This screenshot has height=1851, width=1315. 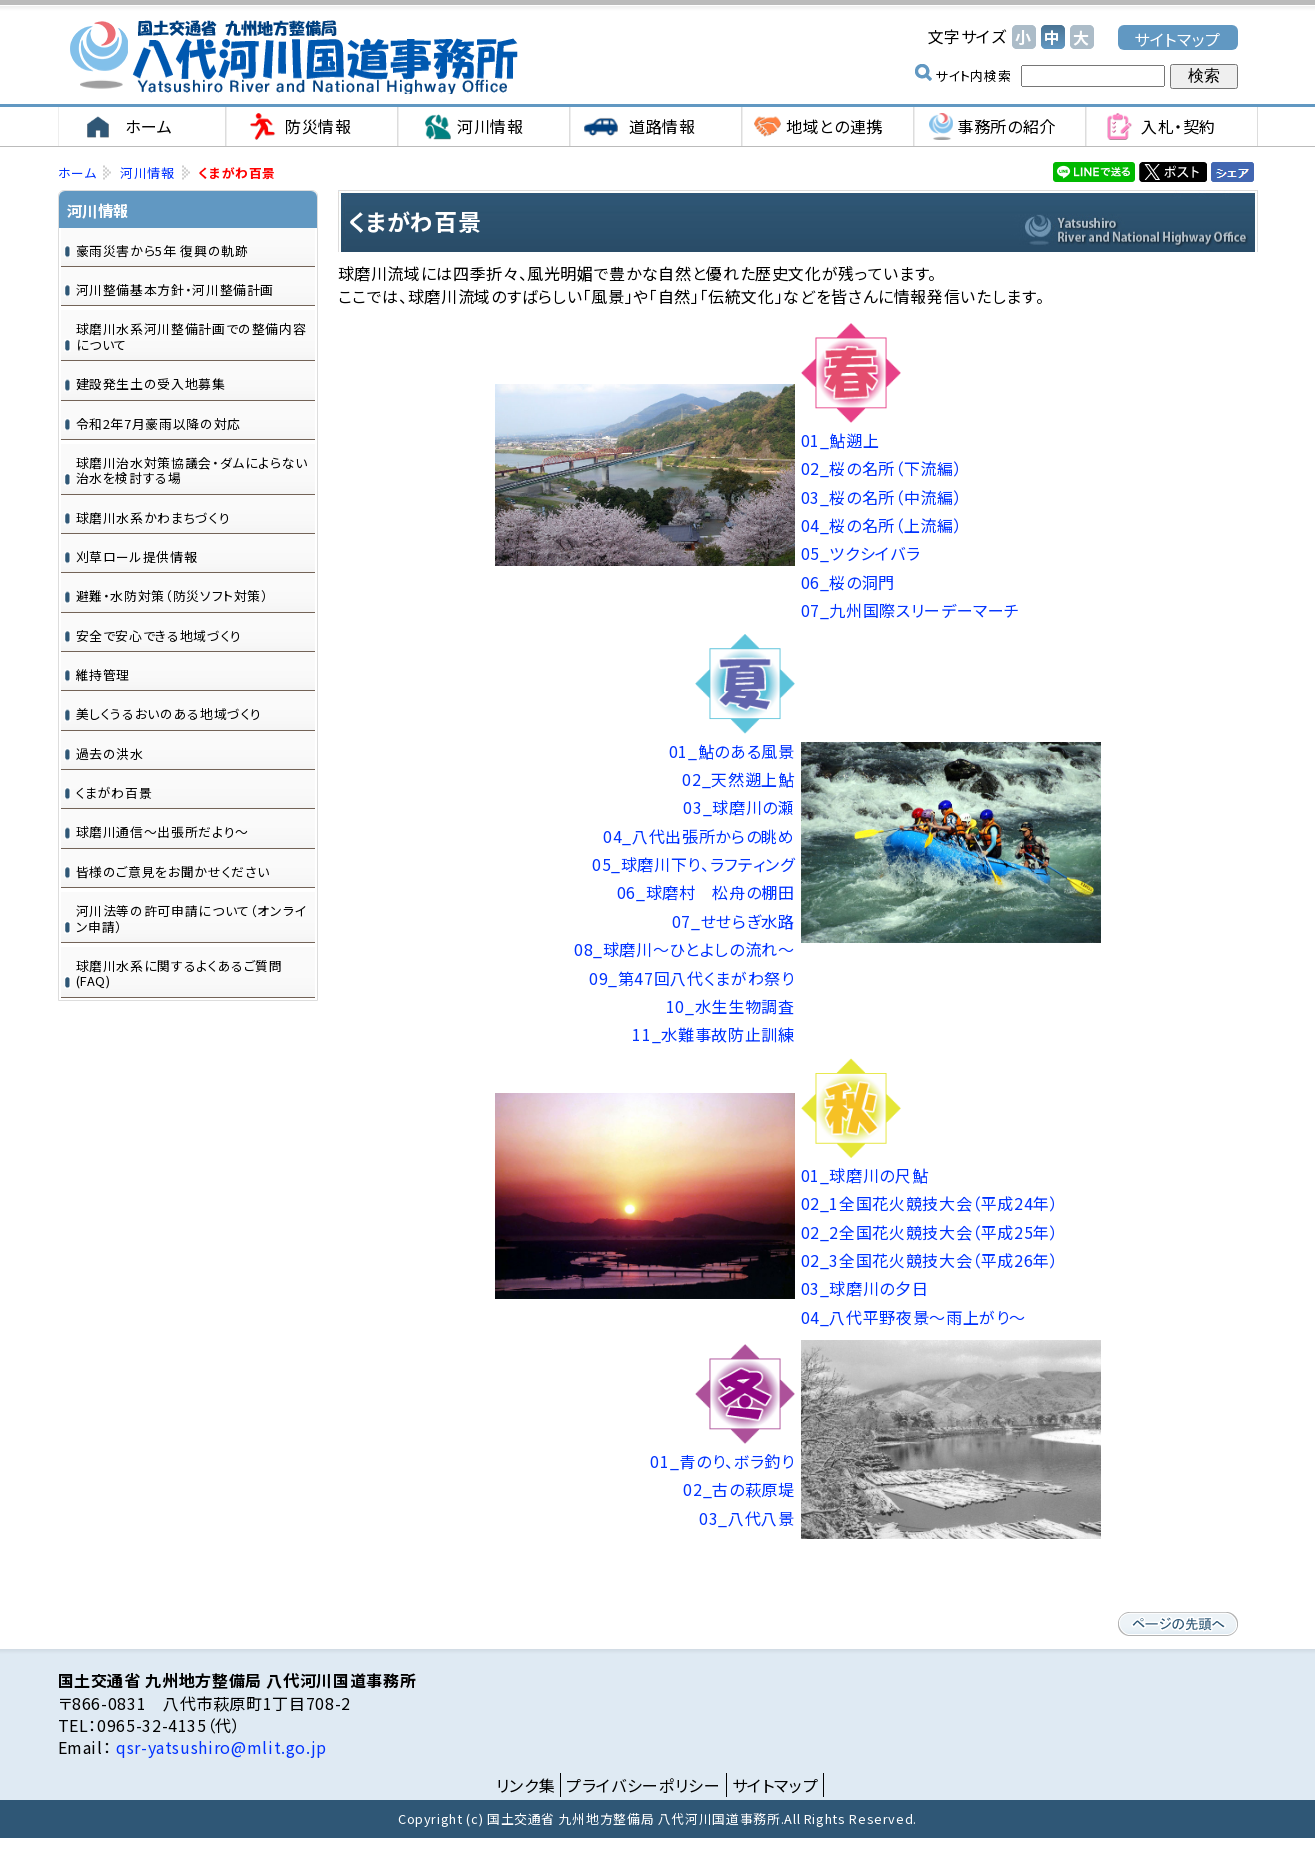 What do you see at coordinates (738, 780) in the screenshot?
I see `02_天然遡上鮎` at bounding box center [738, 780].